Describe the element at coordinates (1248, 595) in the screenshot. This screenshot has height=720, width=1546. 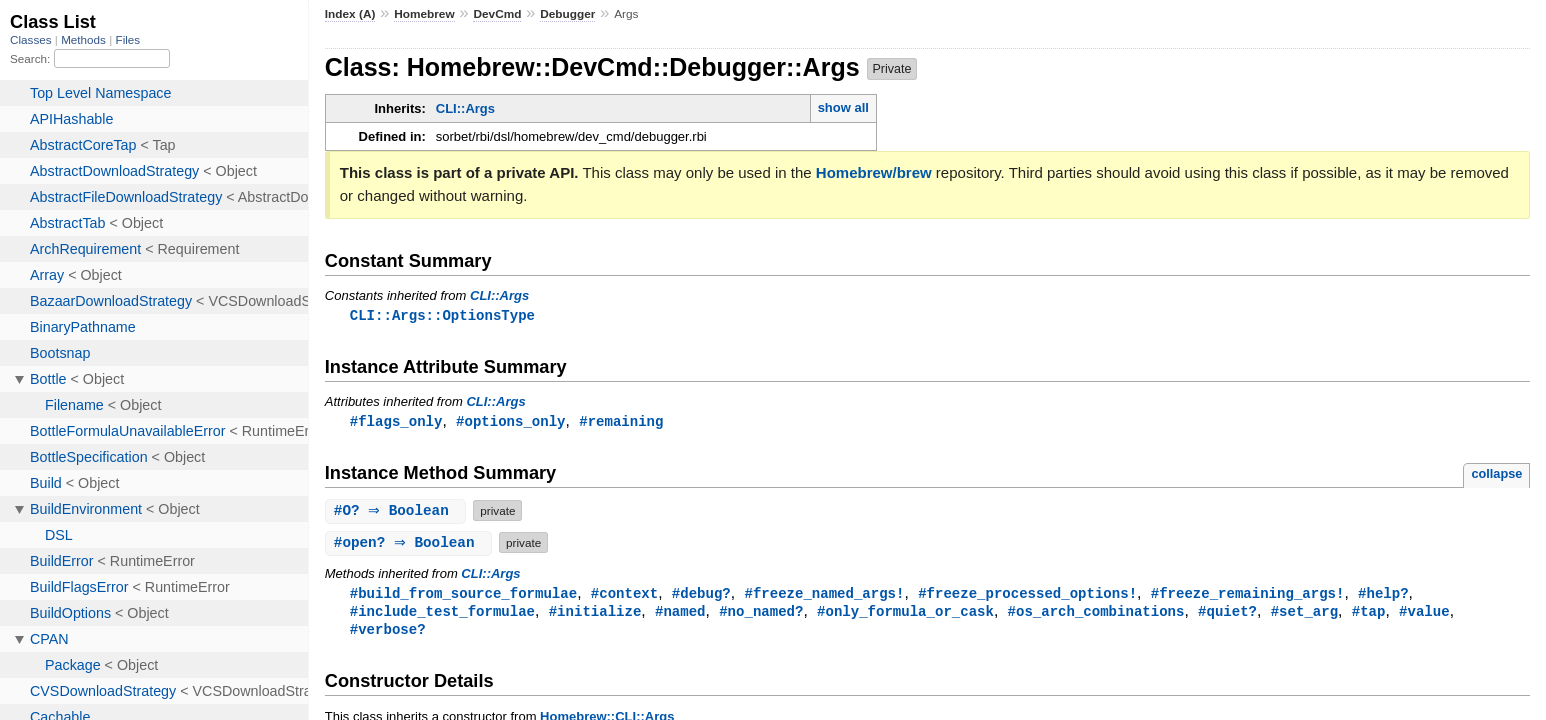
I see `#freeze_remaining_args!` at that location.